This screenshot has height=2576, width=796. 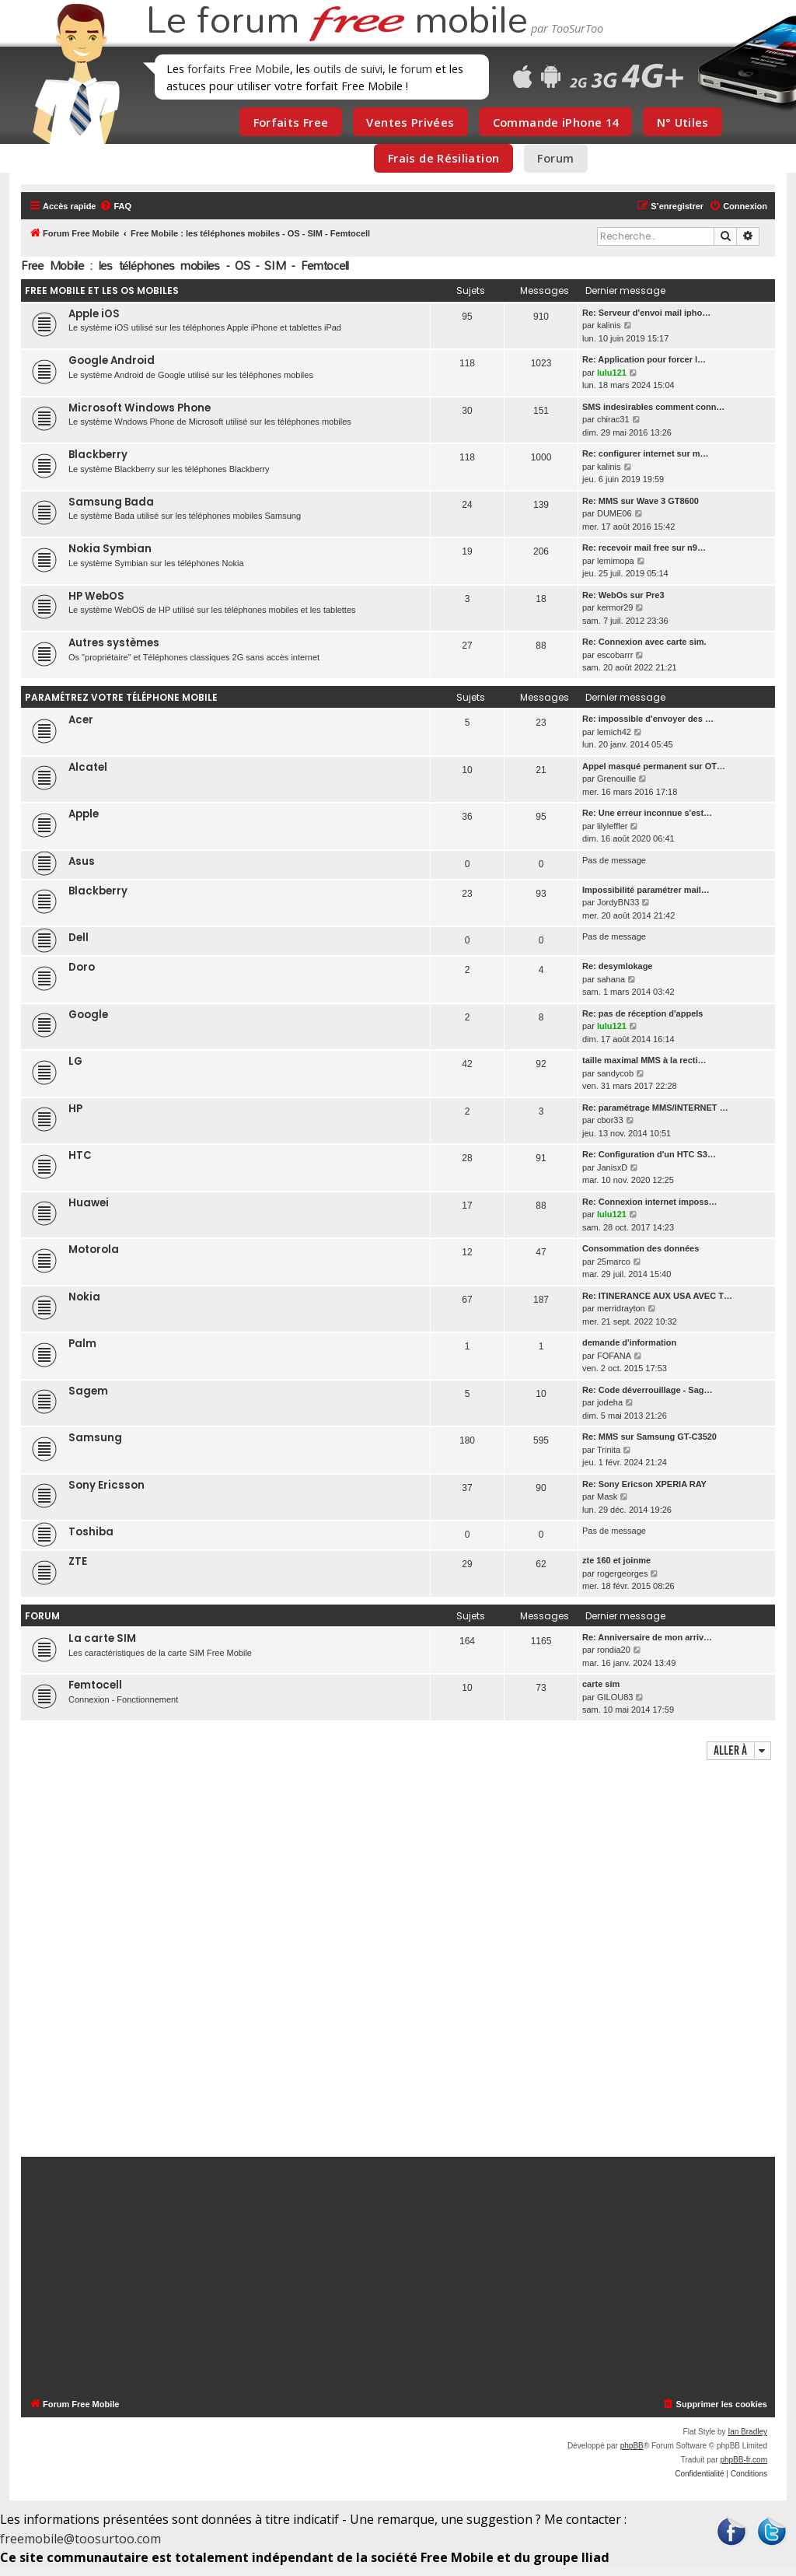 I want to click on Ian Bradley, so click(x=747, y=2431).